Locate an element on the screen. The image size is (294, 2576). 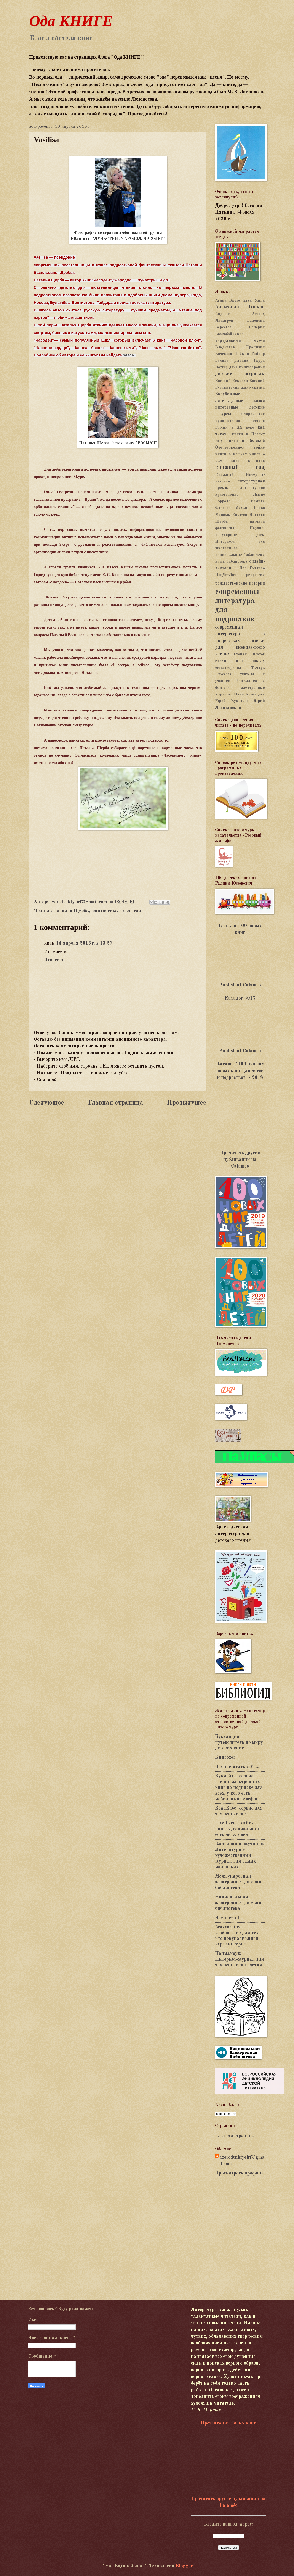
Прочитать другие публикации на Calaméo is located at coordinates (240, 1159).